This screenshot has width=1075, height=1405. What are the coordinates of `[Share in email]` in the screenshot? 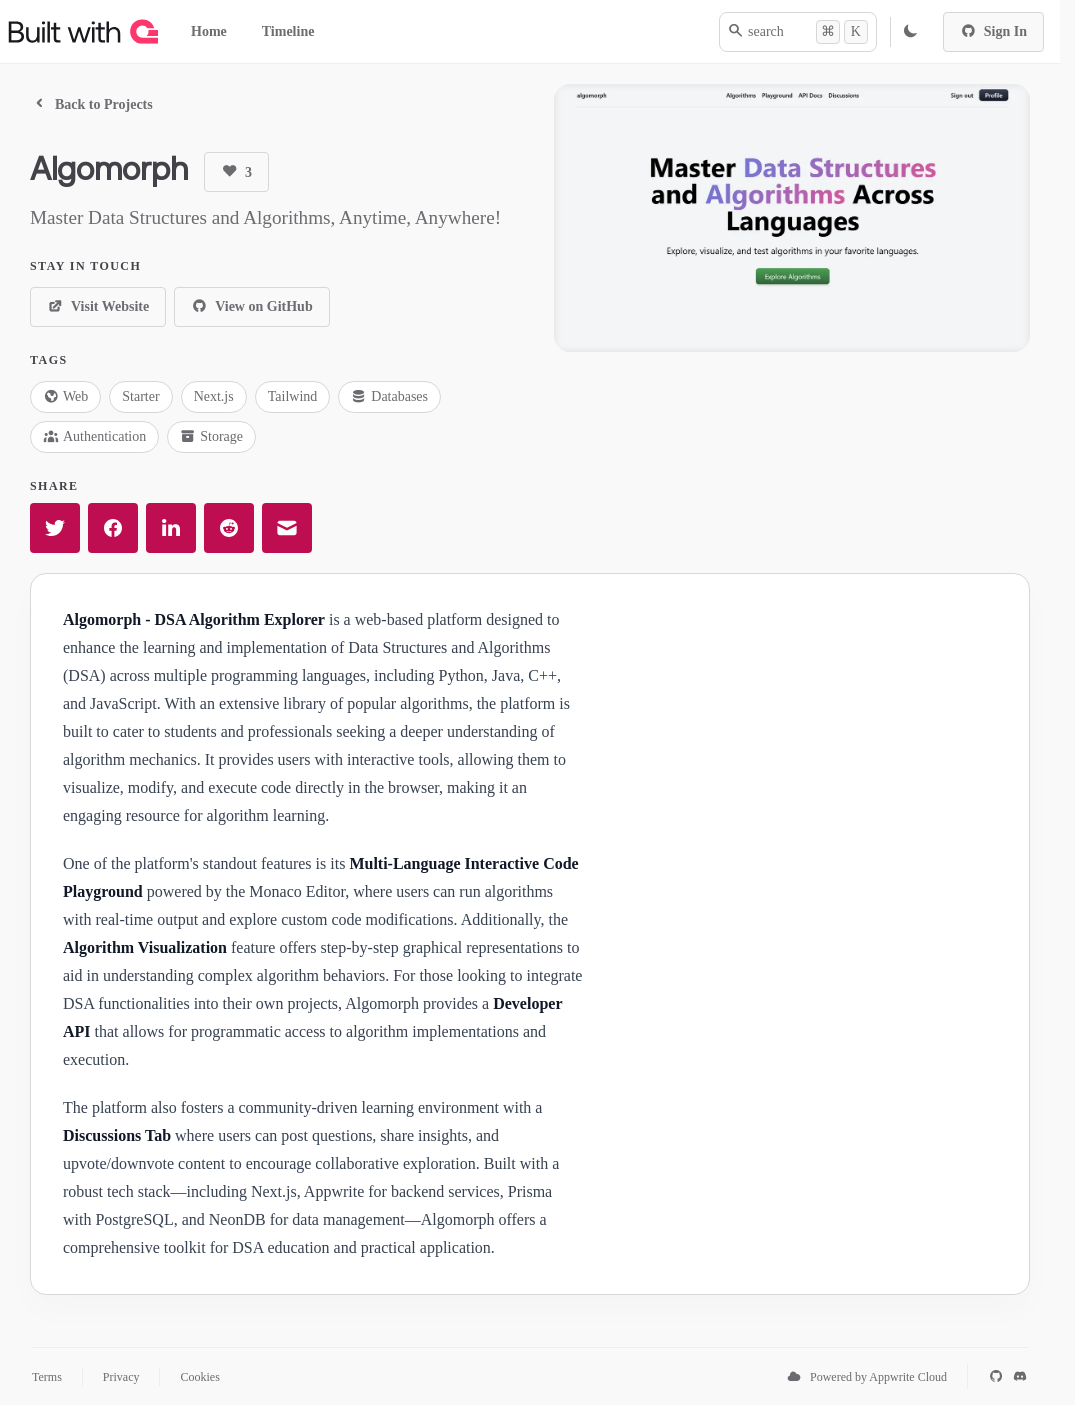 It's located at (287, 528).